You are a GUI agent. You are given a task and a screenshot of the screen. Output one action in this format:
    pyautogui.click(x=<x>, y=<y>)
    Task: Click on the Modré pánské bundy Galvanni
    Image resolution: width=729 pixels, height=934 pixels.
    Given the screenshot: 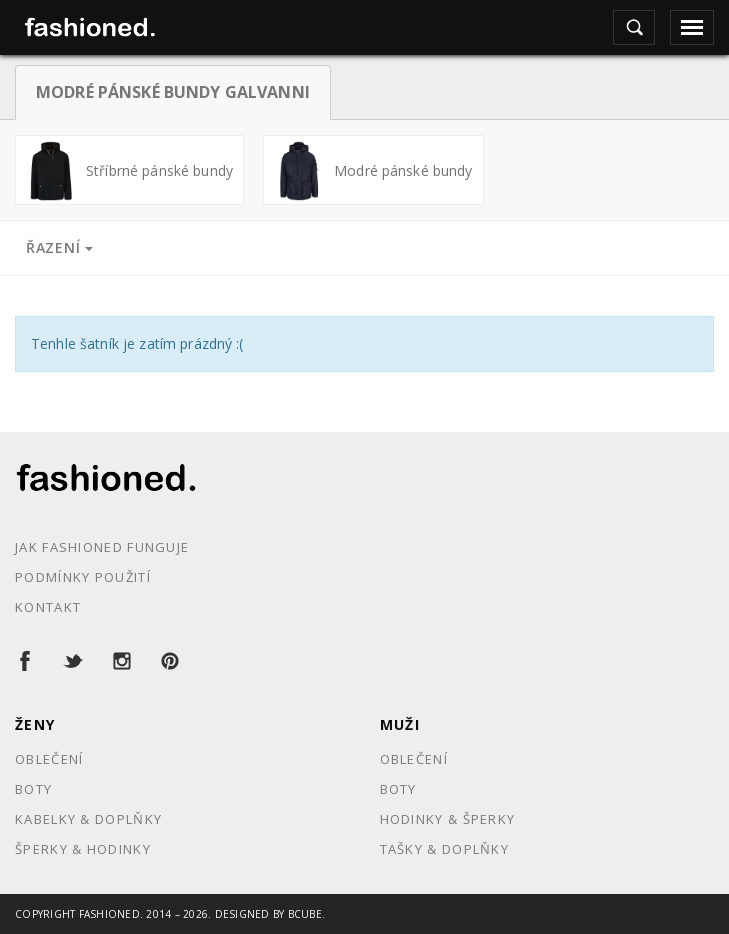 What is the action you would take?
    pyautogui.click(x=173, y=92)
    